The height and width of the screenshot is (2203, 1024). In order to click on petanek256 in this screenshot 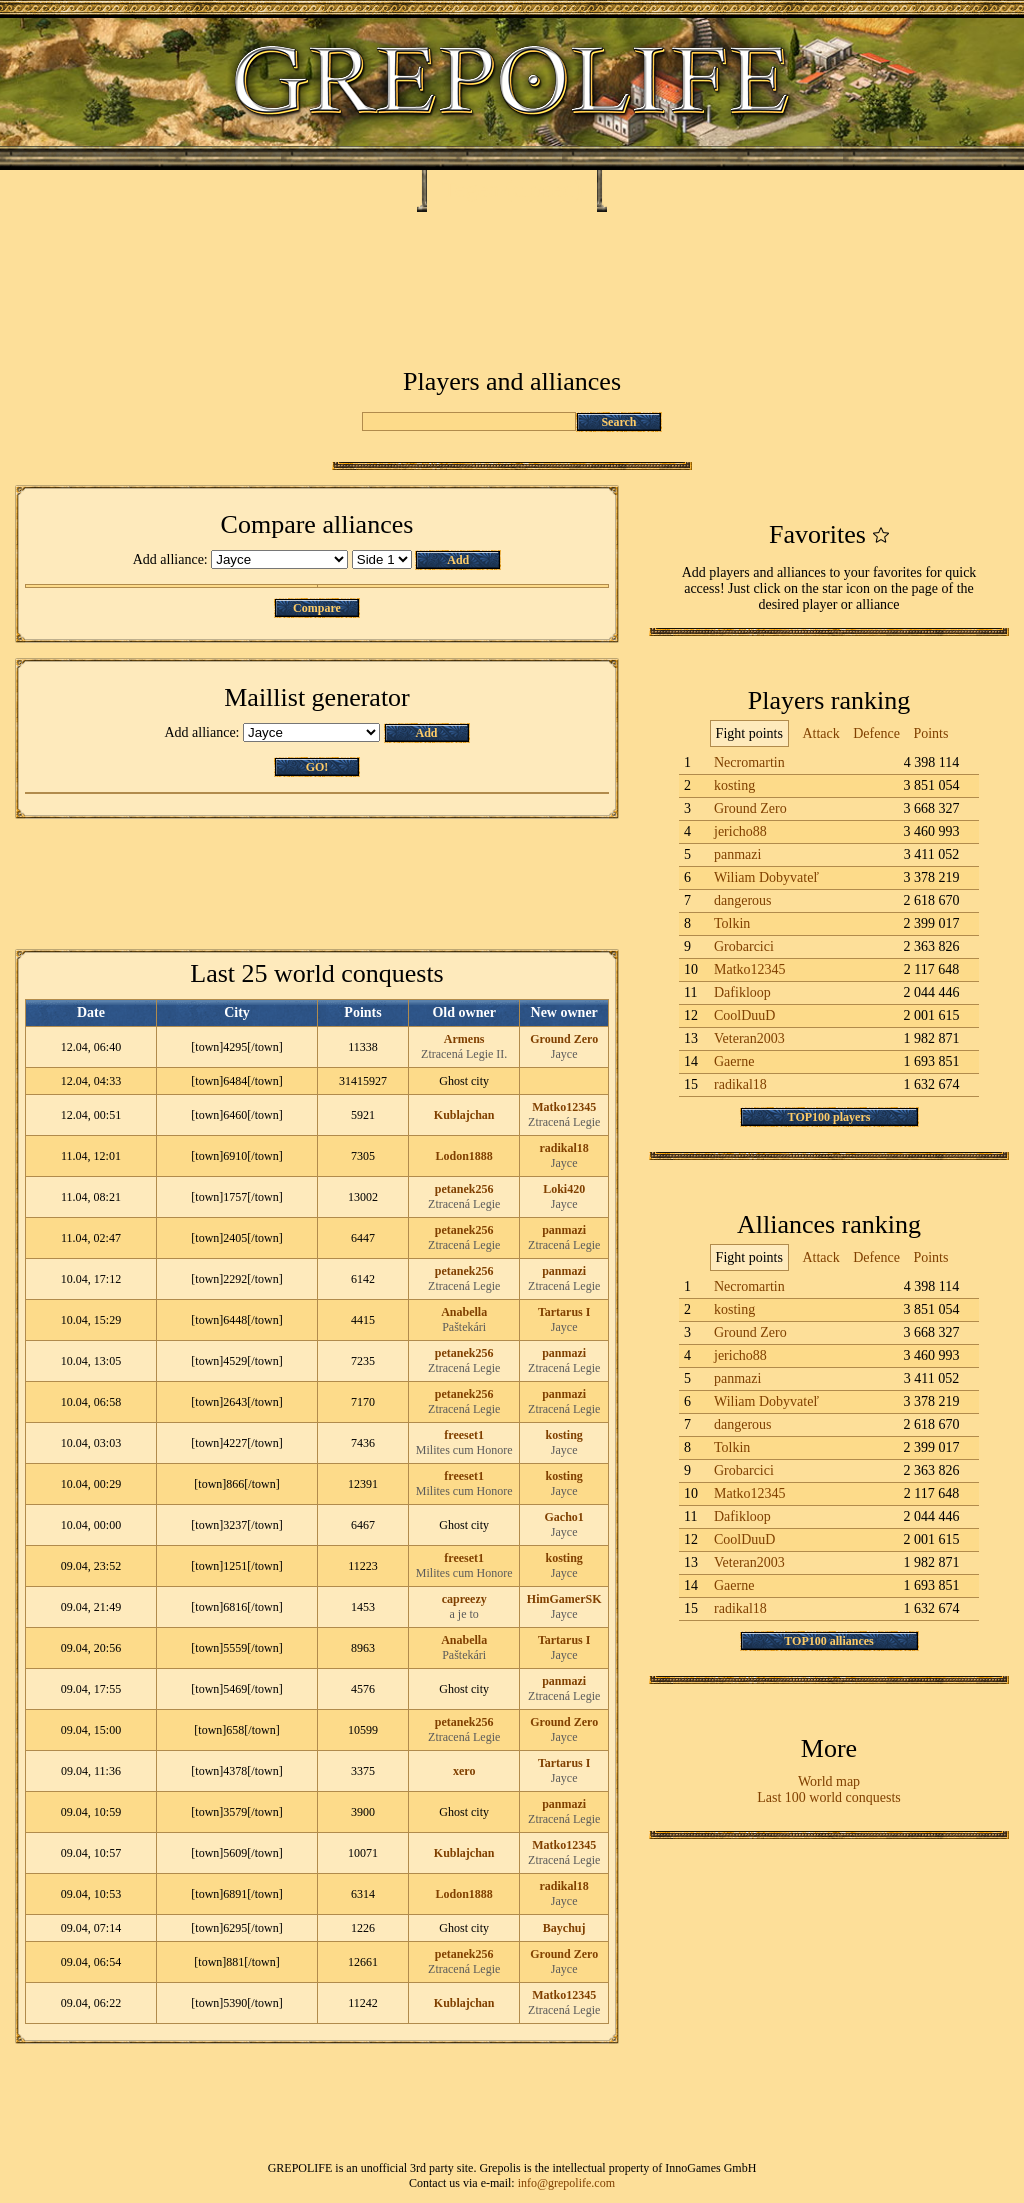, I will do `click(464, 1189)`.